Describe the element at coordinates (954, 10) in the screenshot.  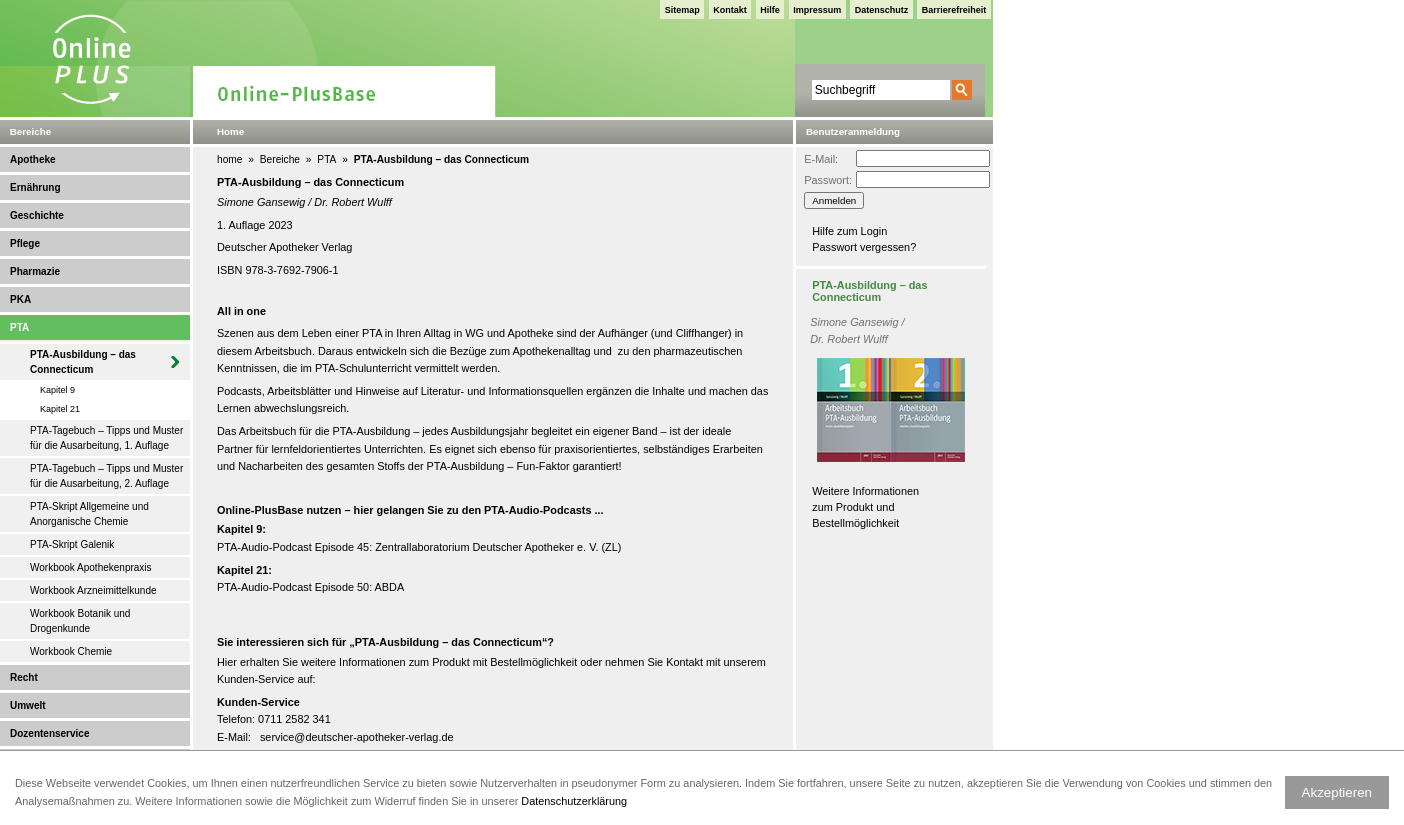
I see `Barrierefreiheit` at that location.